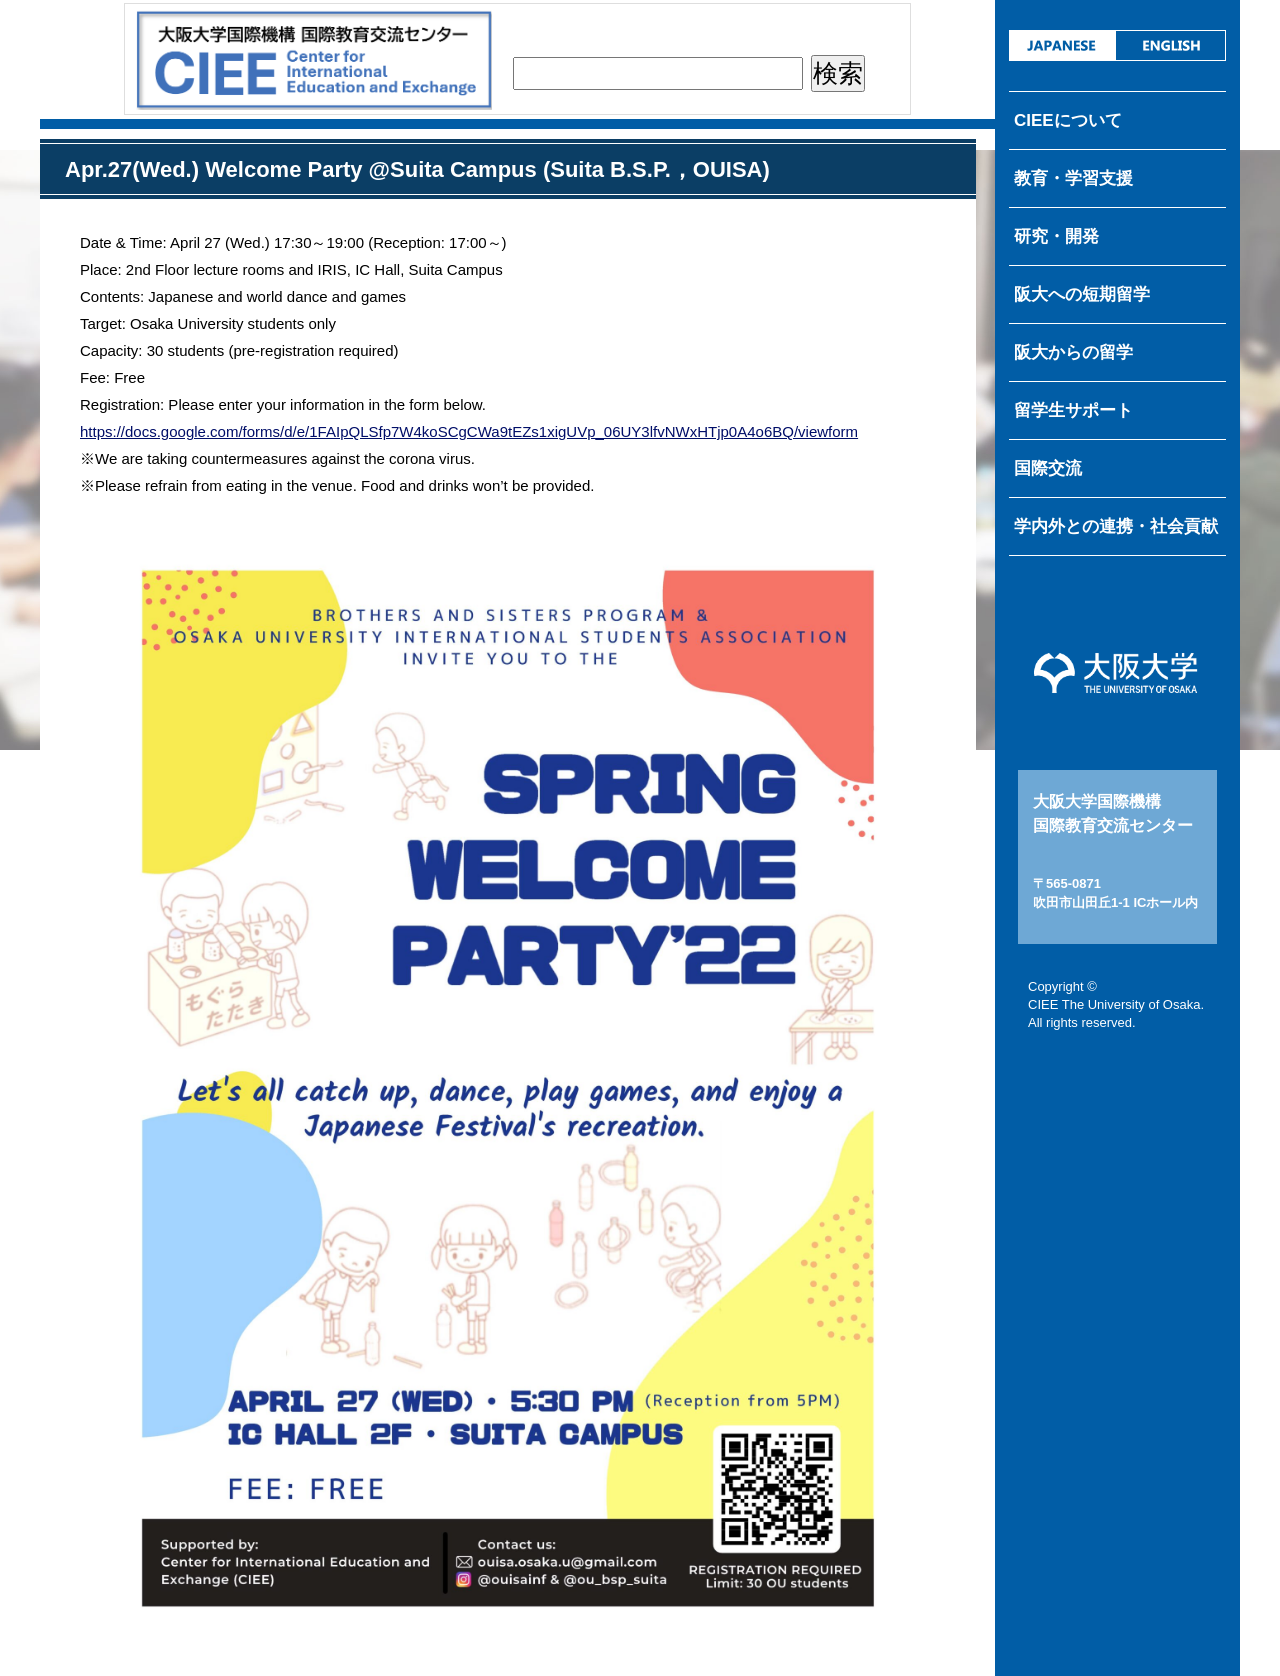  Describe the element at coordinates (1082, 294) in the screenshot. I see `阪大への短期留学` at that location.